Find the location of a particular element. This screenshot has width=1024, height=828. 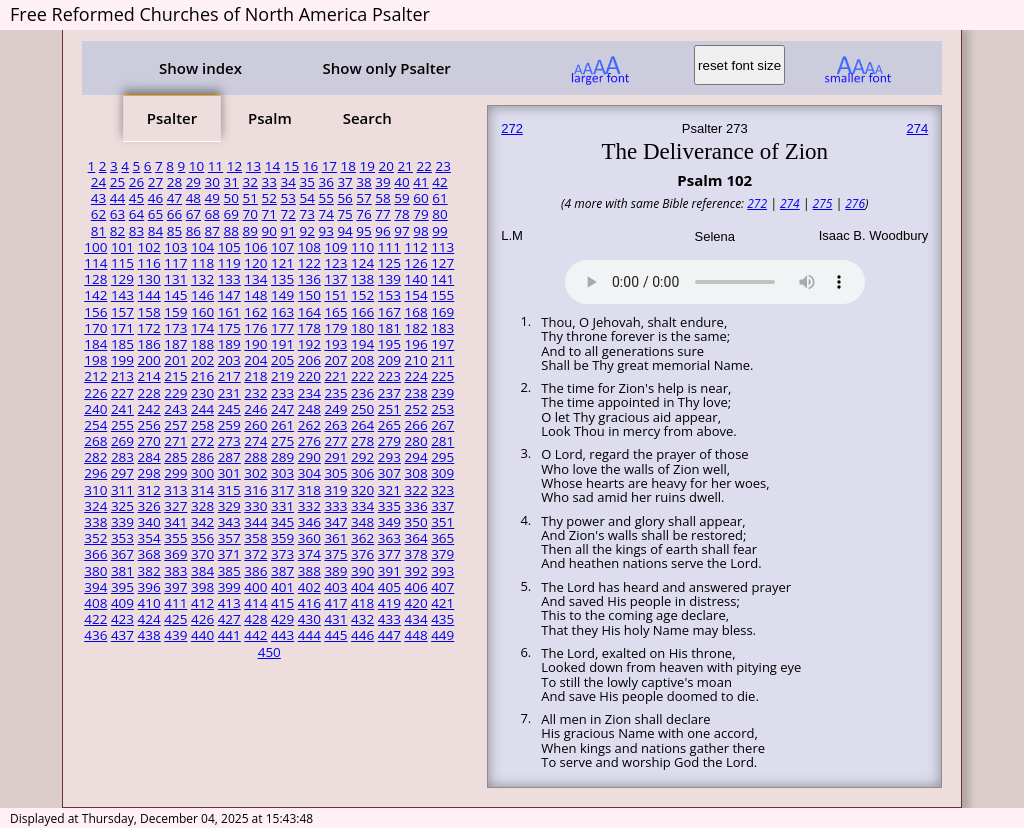

302 is located at coordinates (255, 473).